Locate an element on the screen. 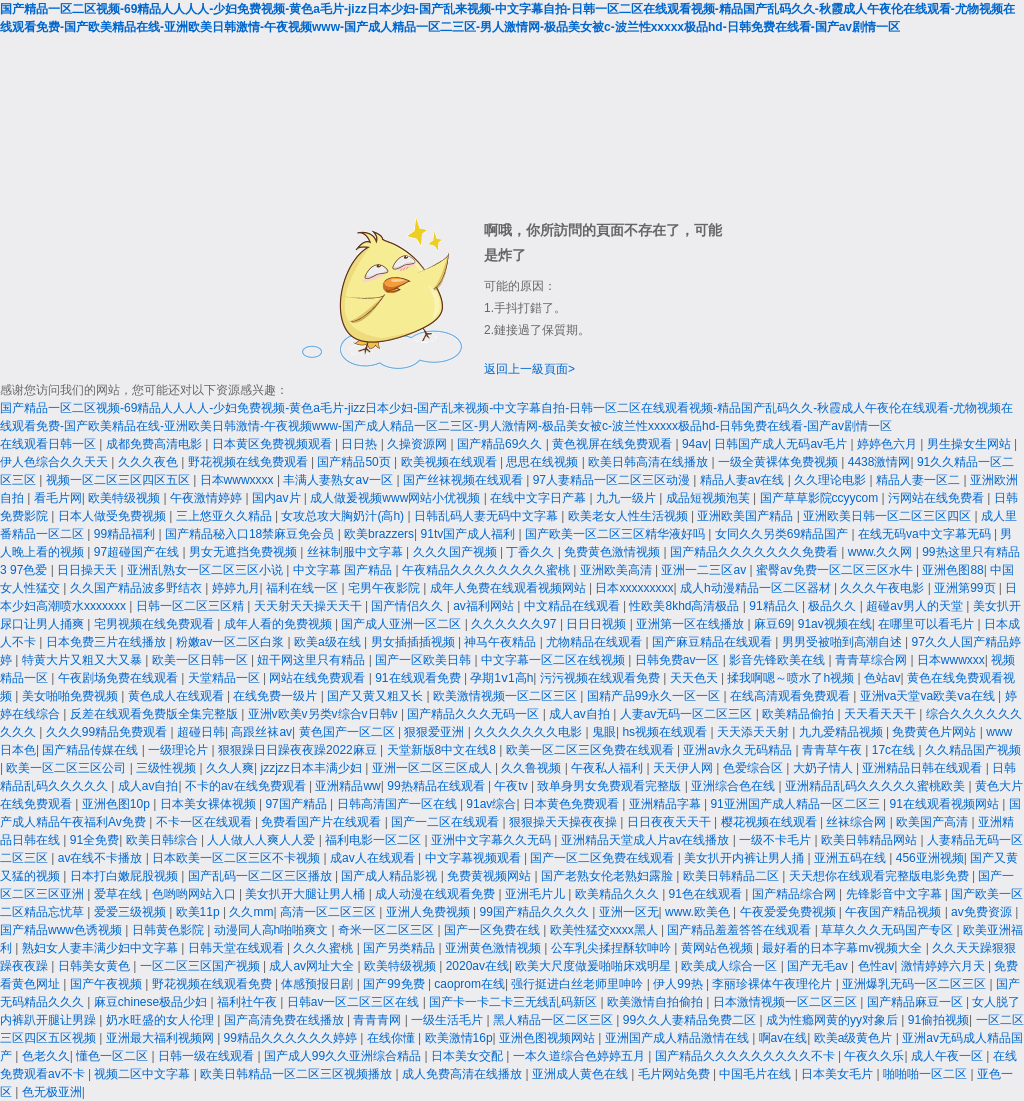  91在线观看视频网站 is located at coordinates (946, 804).